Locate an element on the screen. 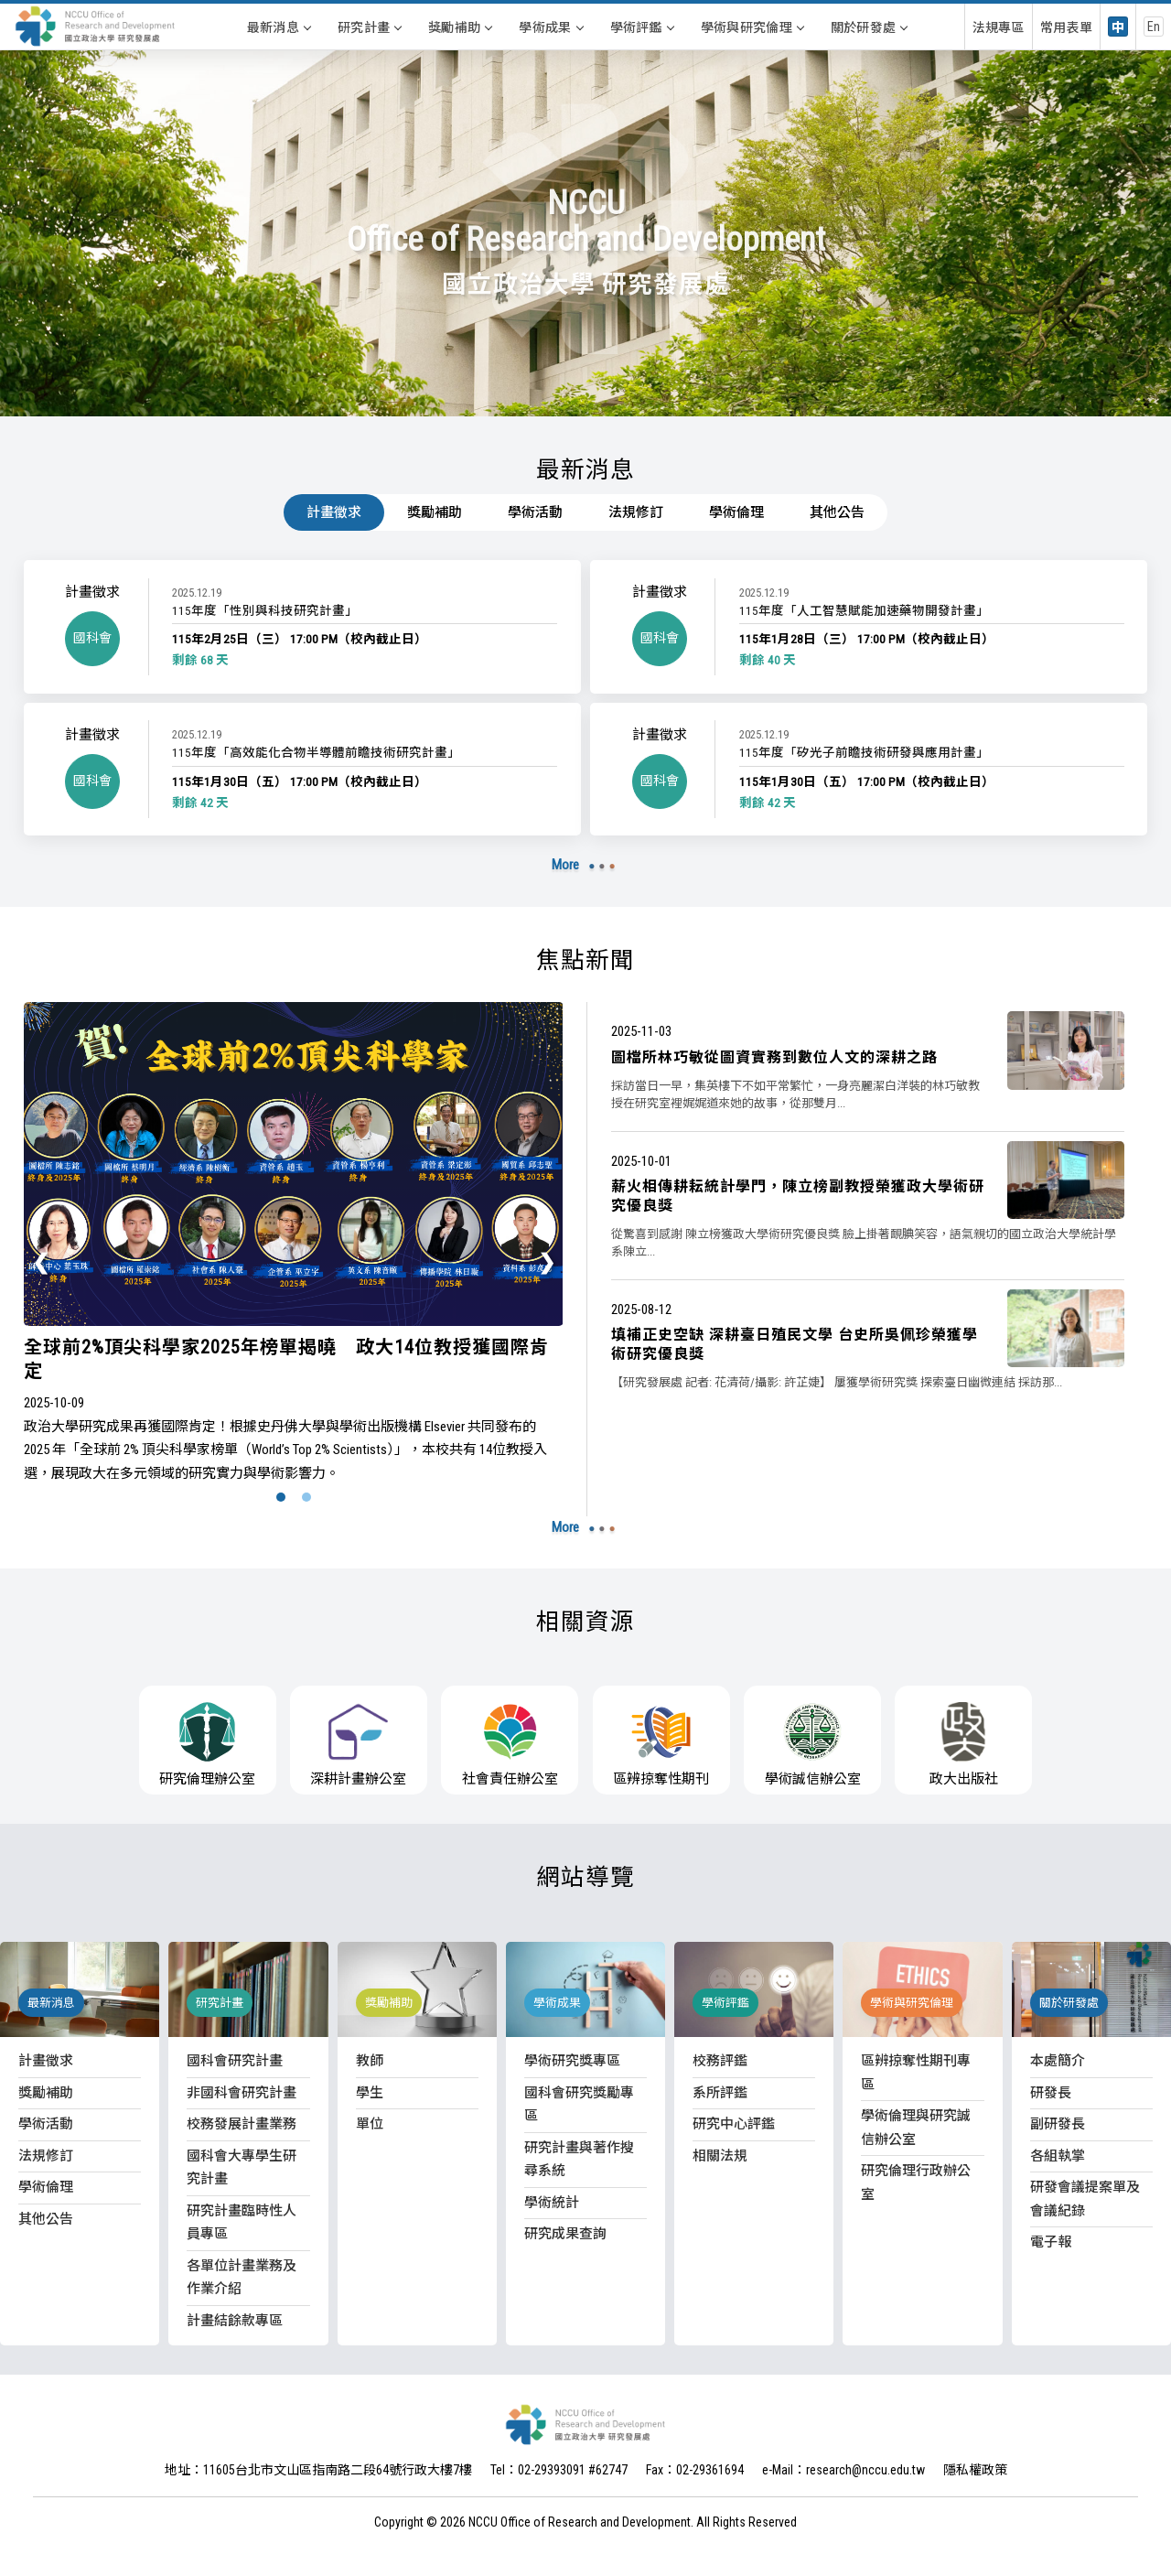 This screenshot has width=1171, height=2576. 系所評鑑 is located at coordinates (720, 2093).